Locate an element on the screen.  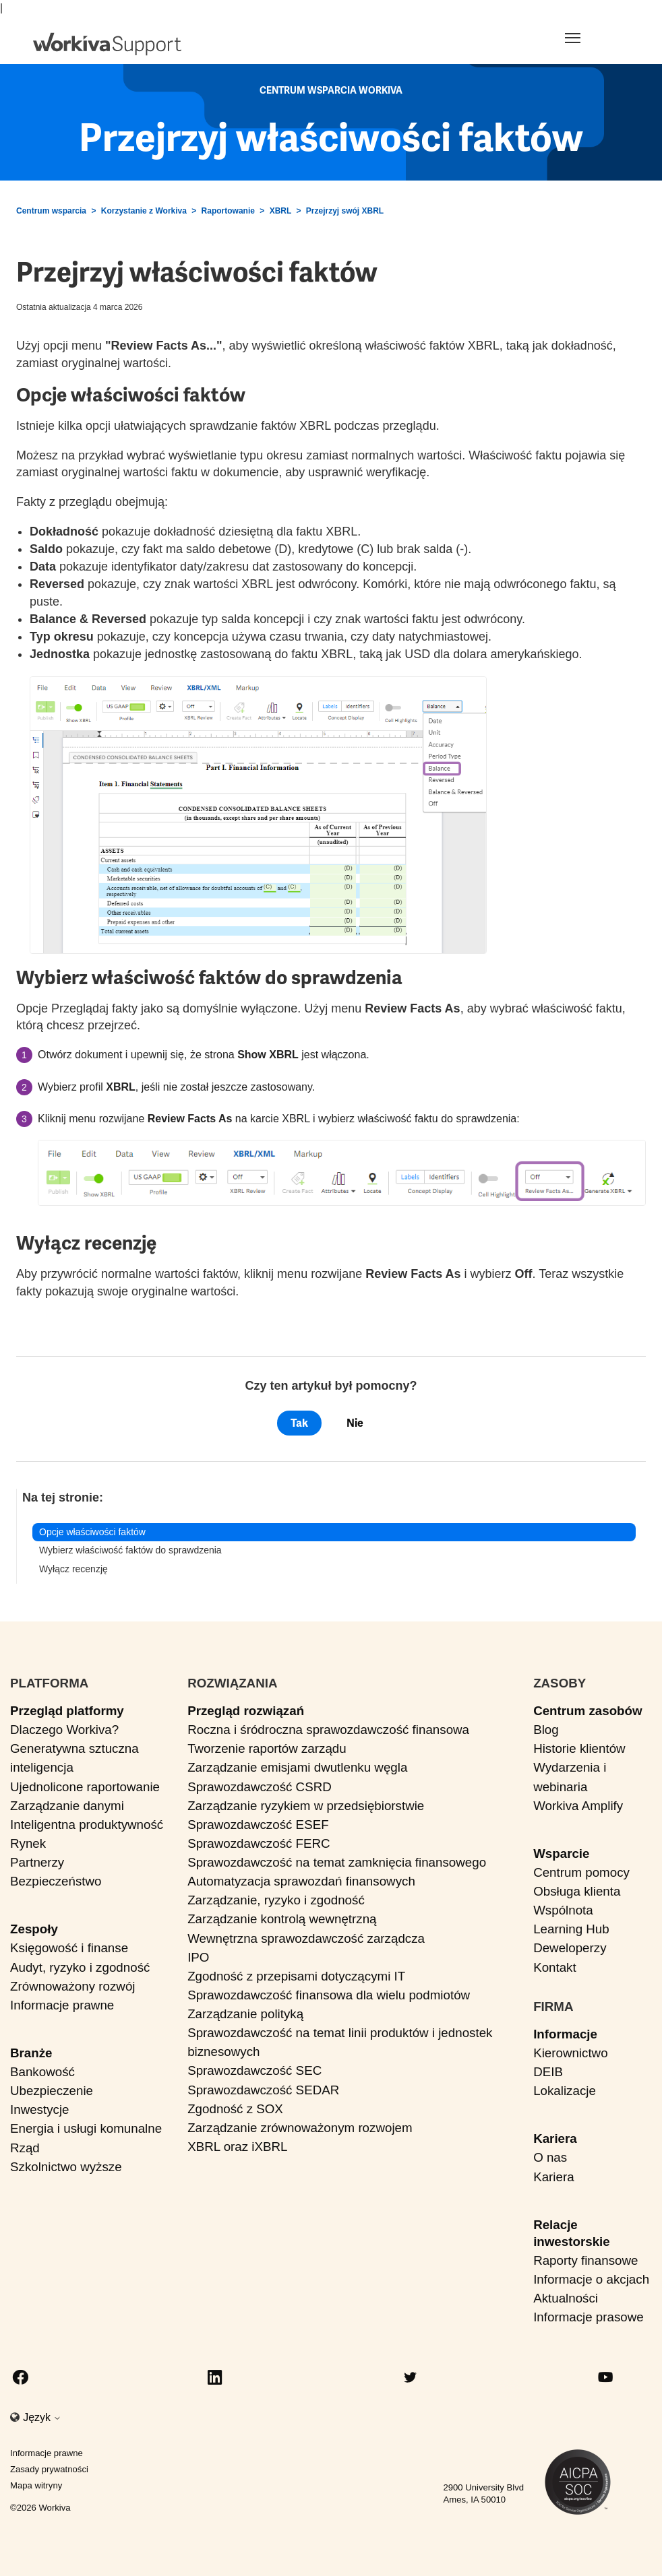
Wspólnota is located at coordinates (563, 1910).